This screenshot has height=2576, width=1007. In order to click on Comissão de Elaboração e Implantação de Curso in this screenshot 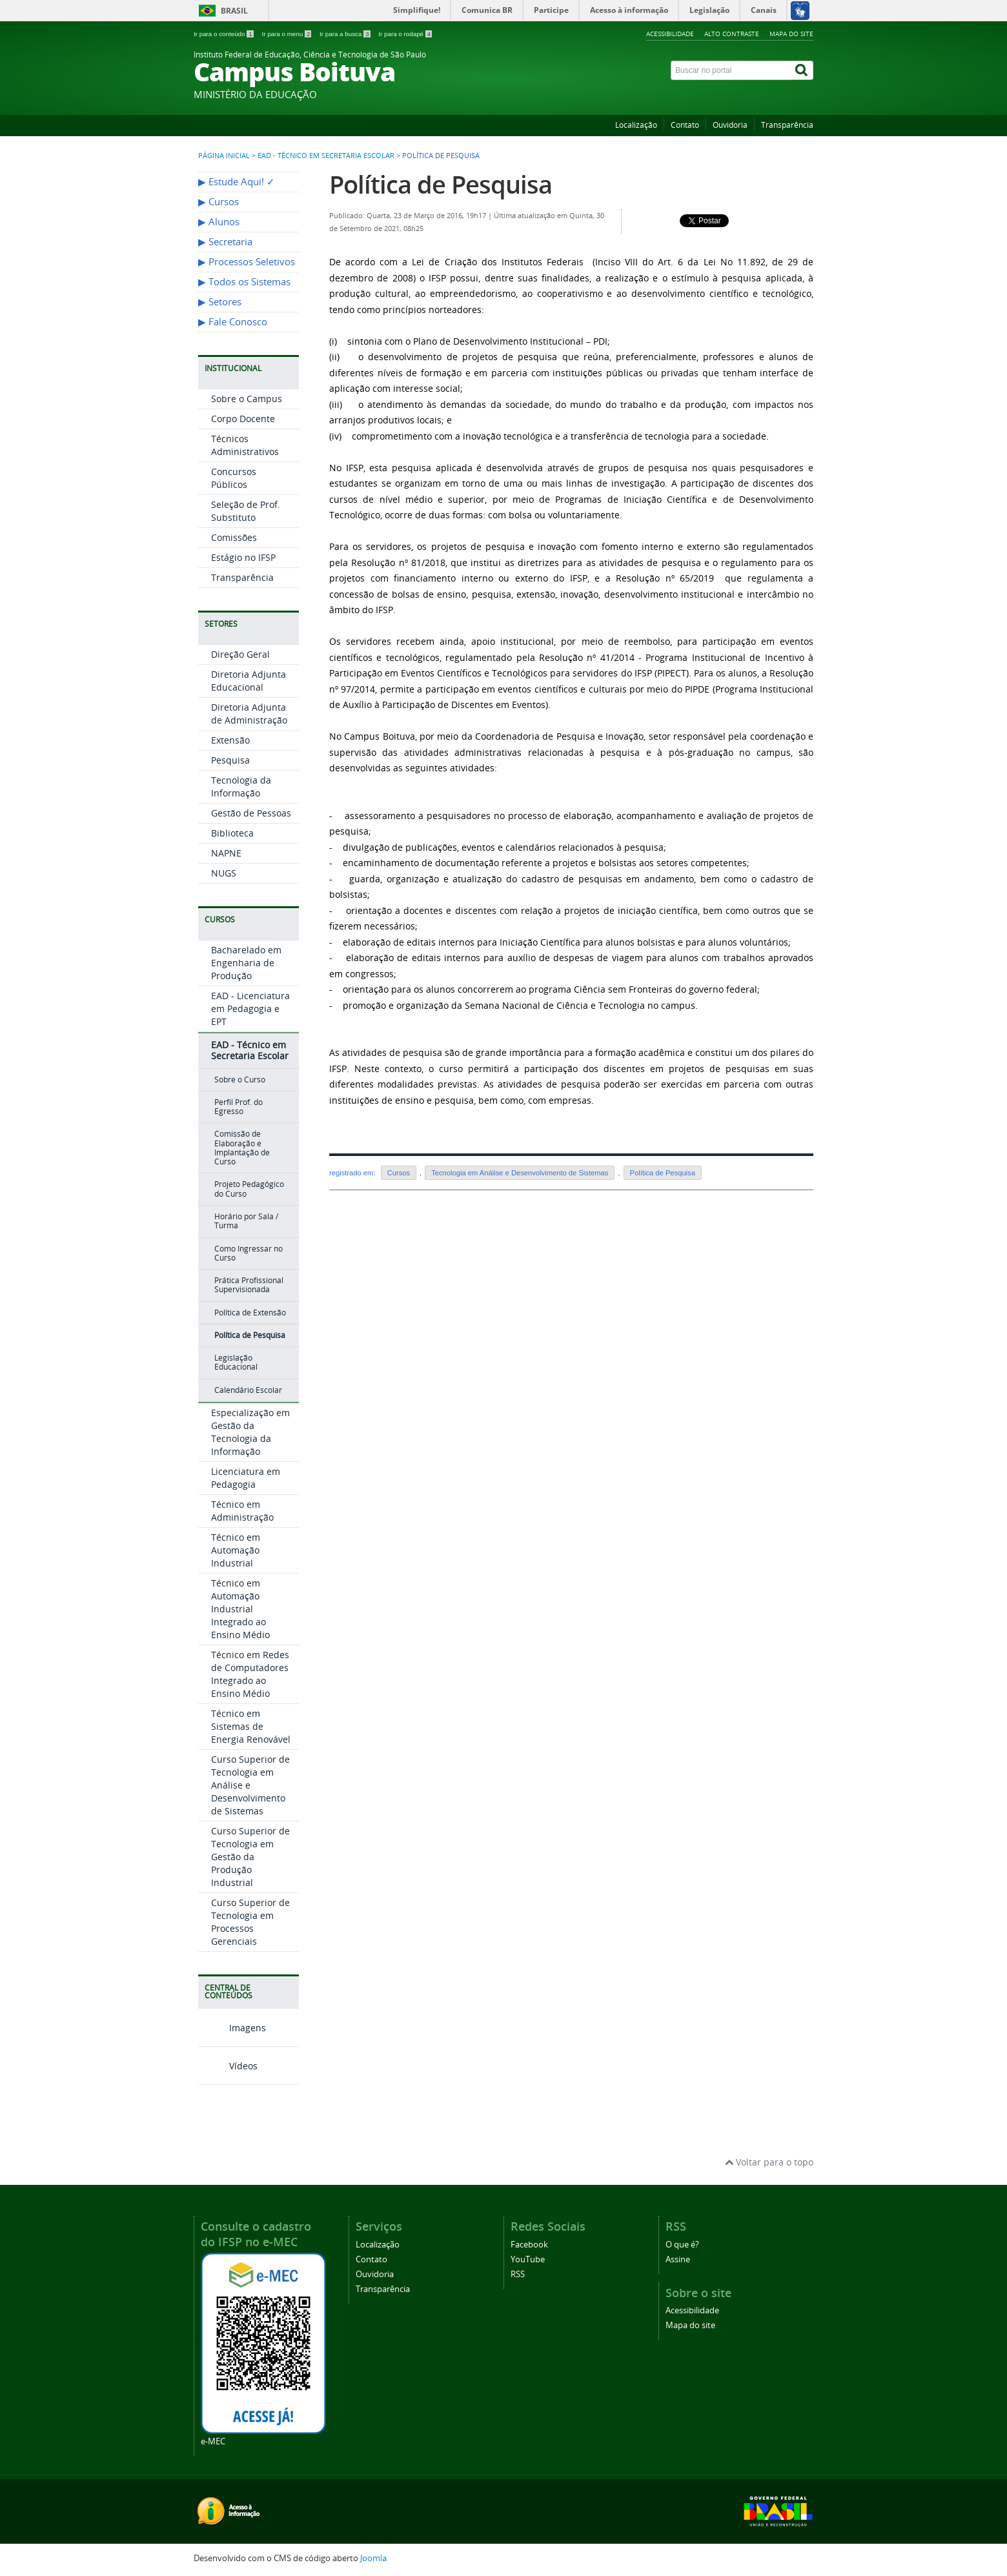, I will do `click(242, 1147)`.